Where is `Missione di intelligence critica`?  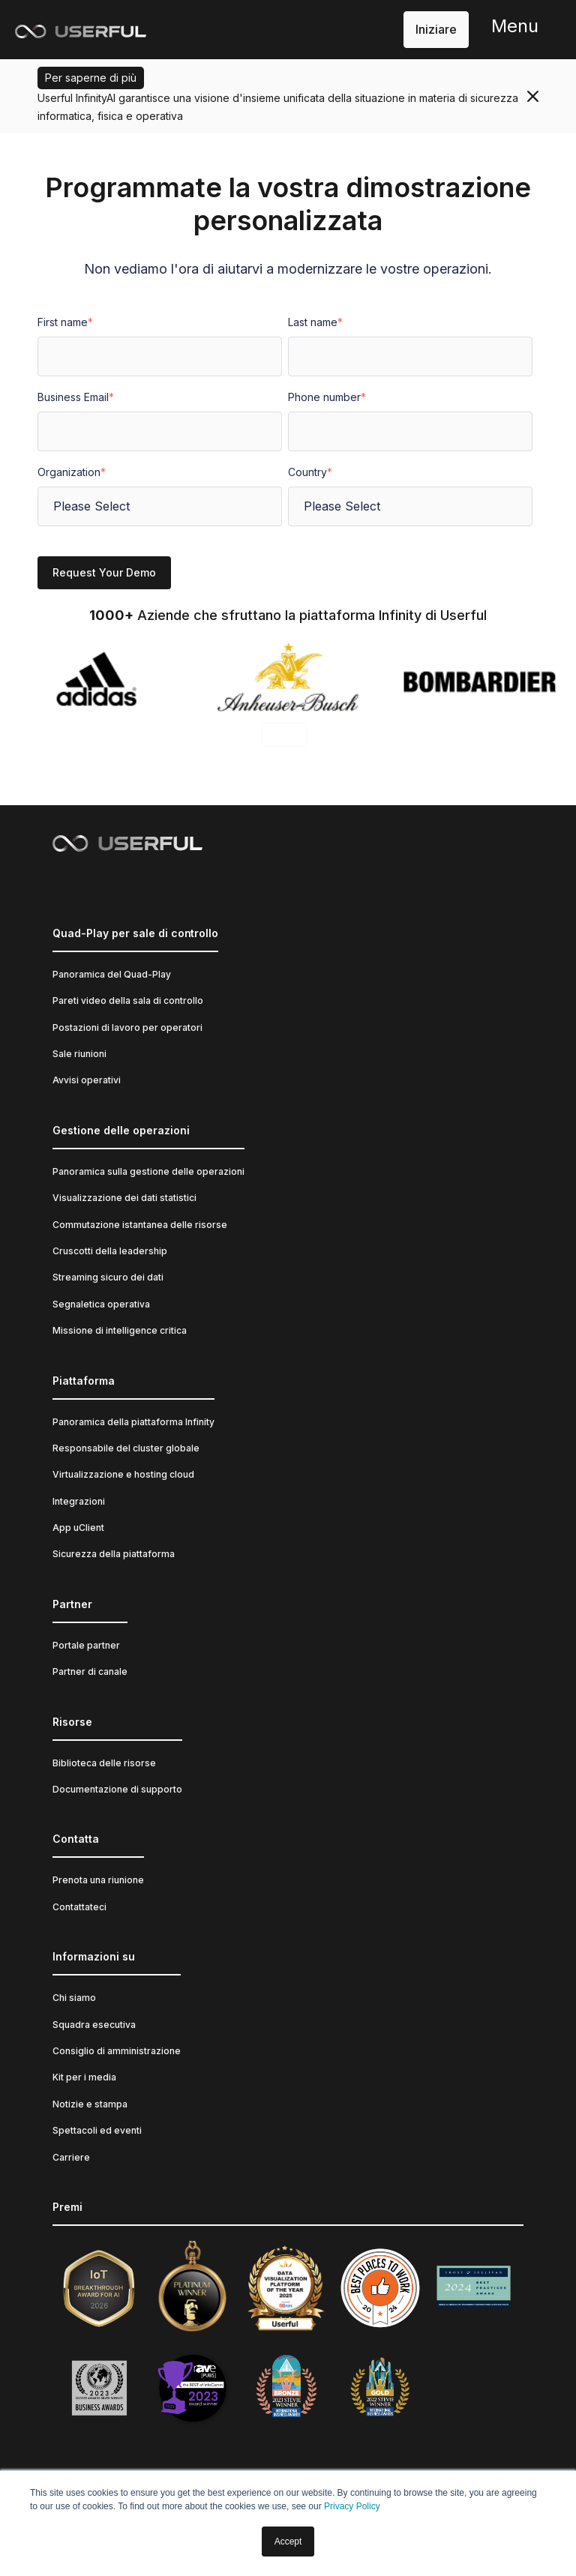
Missione di intelligence critica is located at coordinates (119, 1330).